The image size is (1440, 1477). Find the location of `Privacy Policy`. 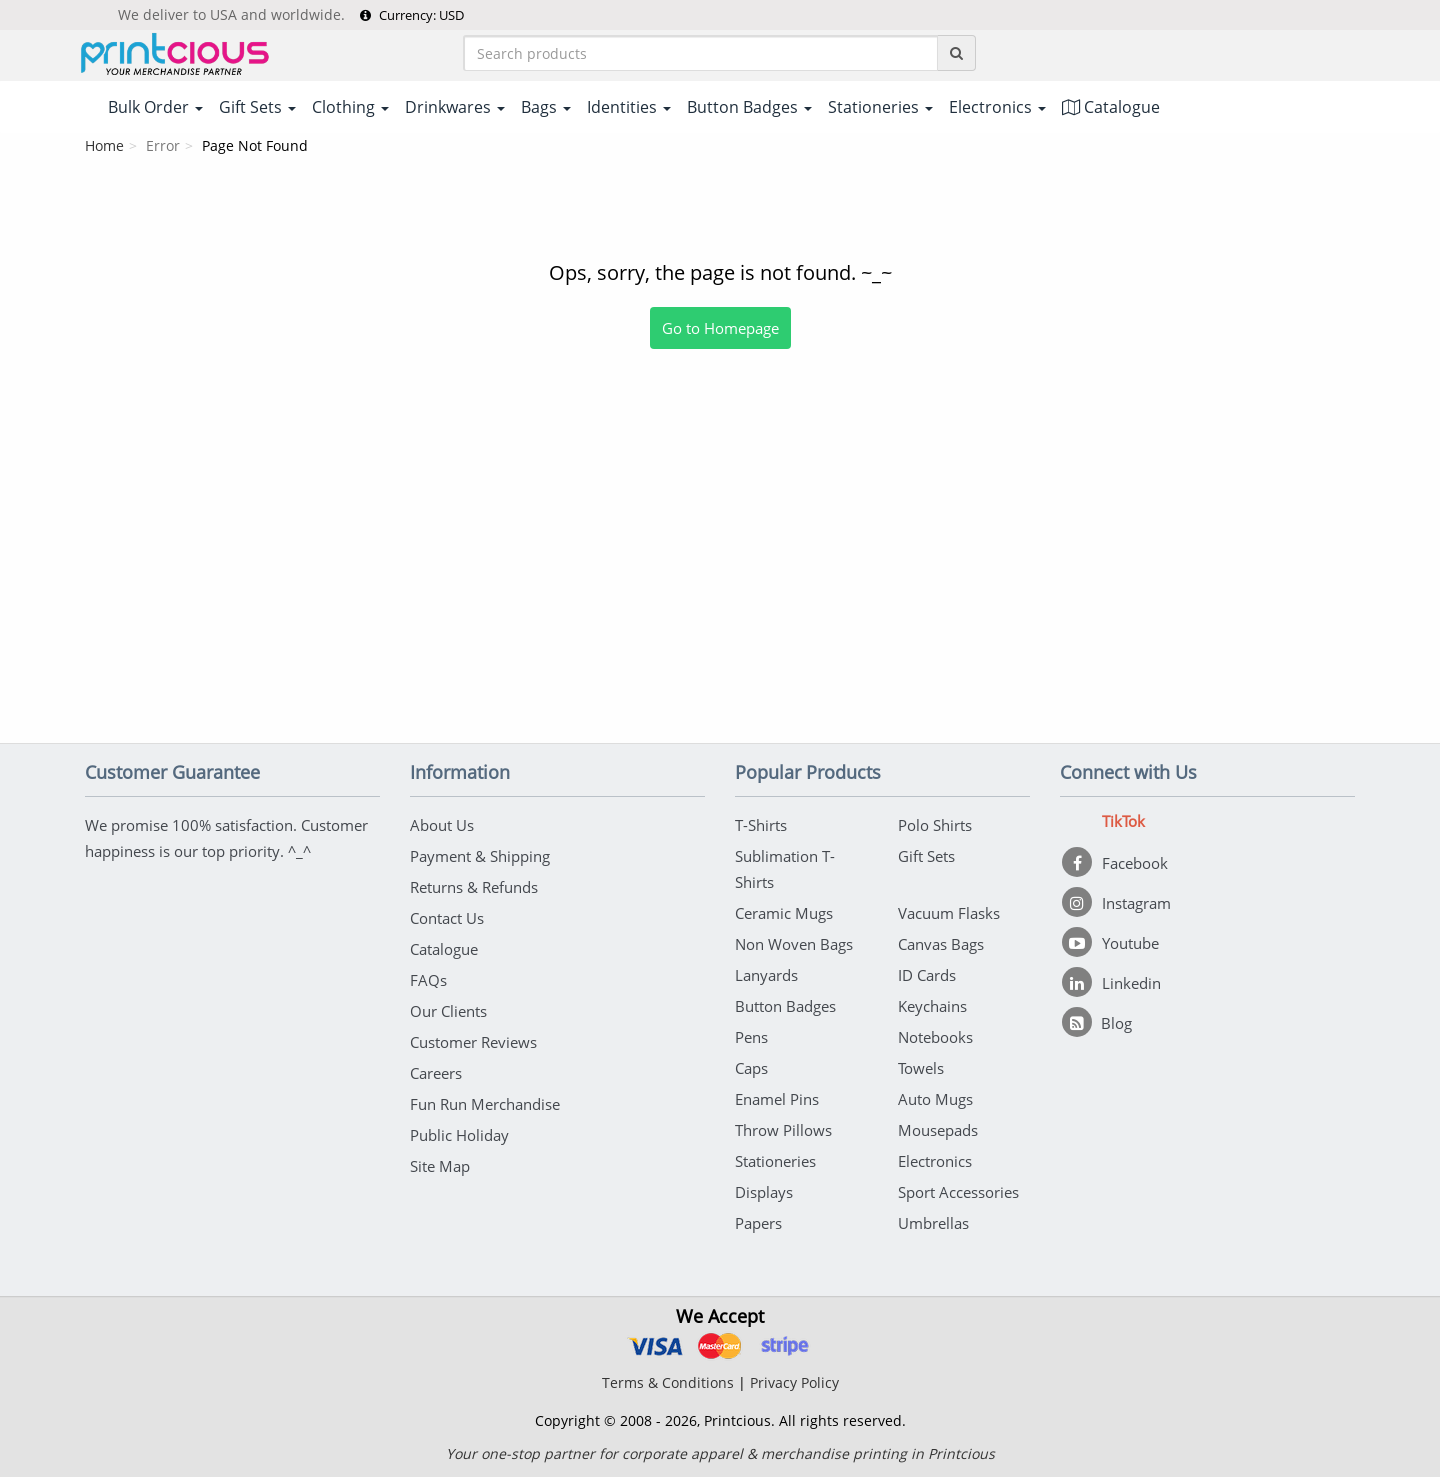

Privacy Policy is located at coordinates (794, 1382).